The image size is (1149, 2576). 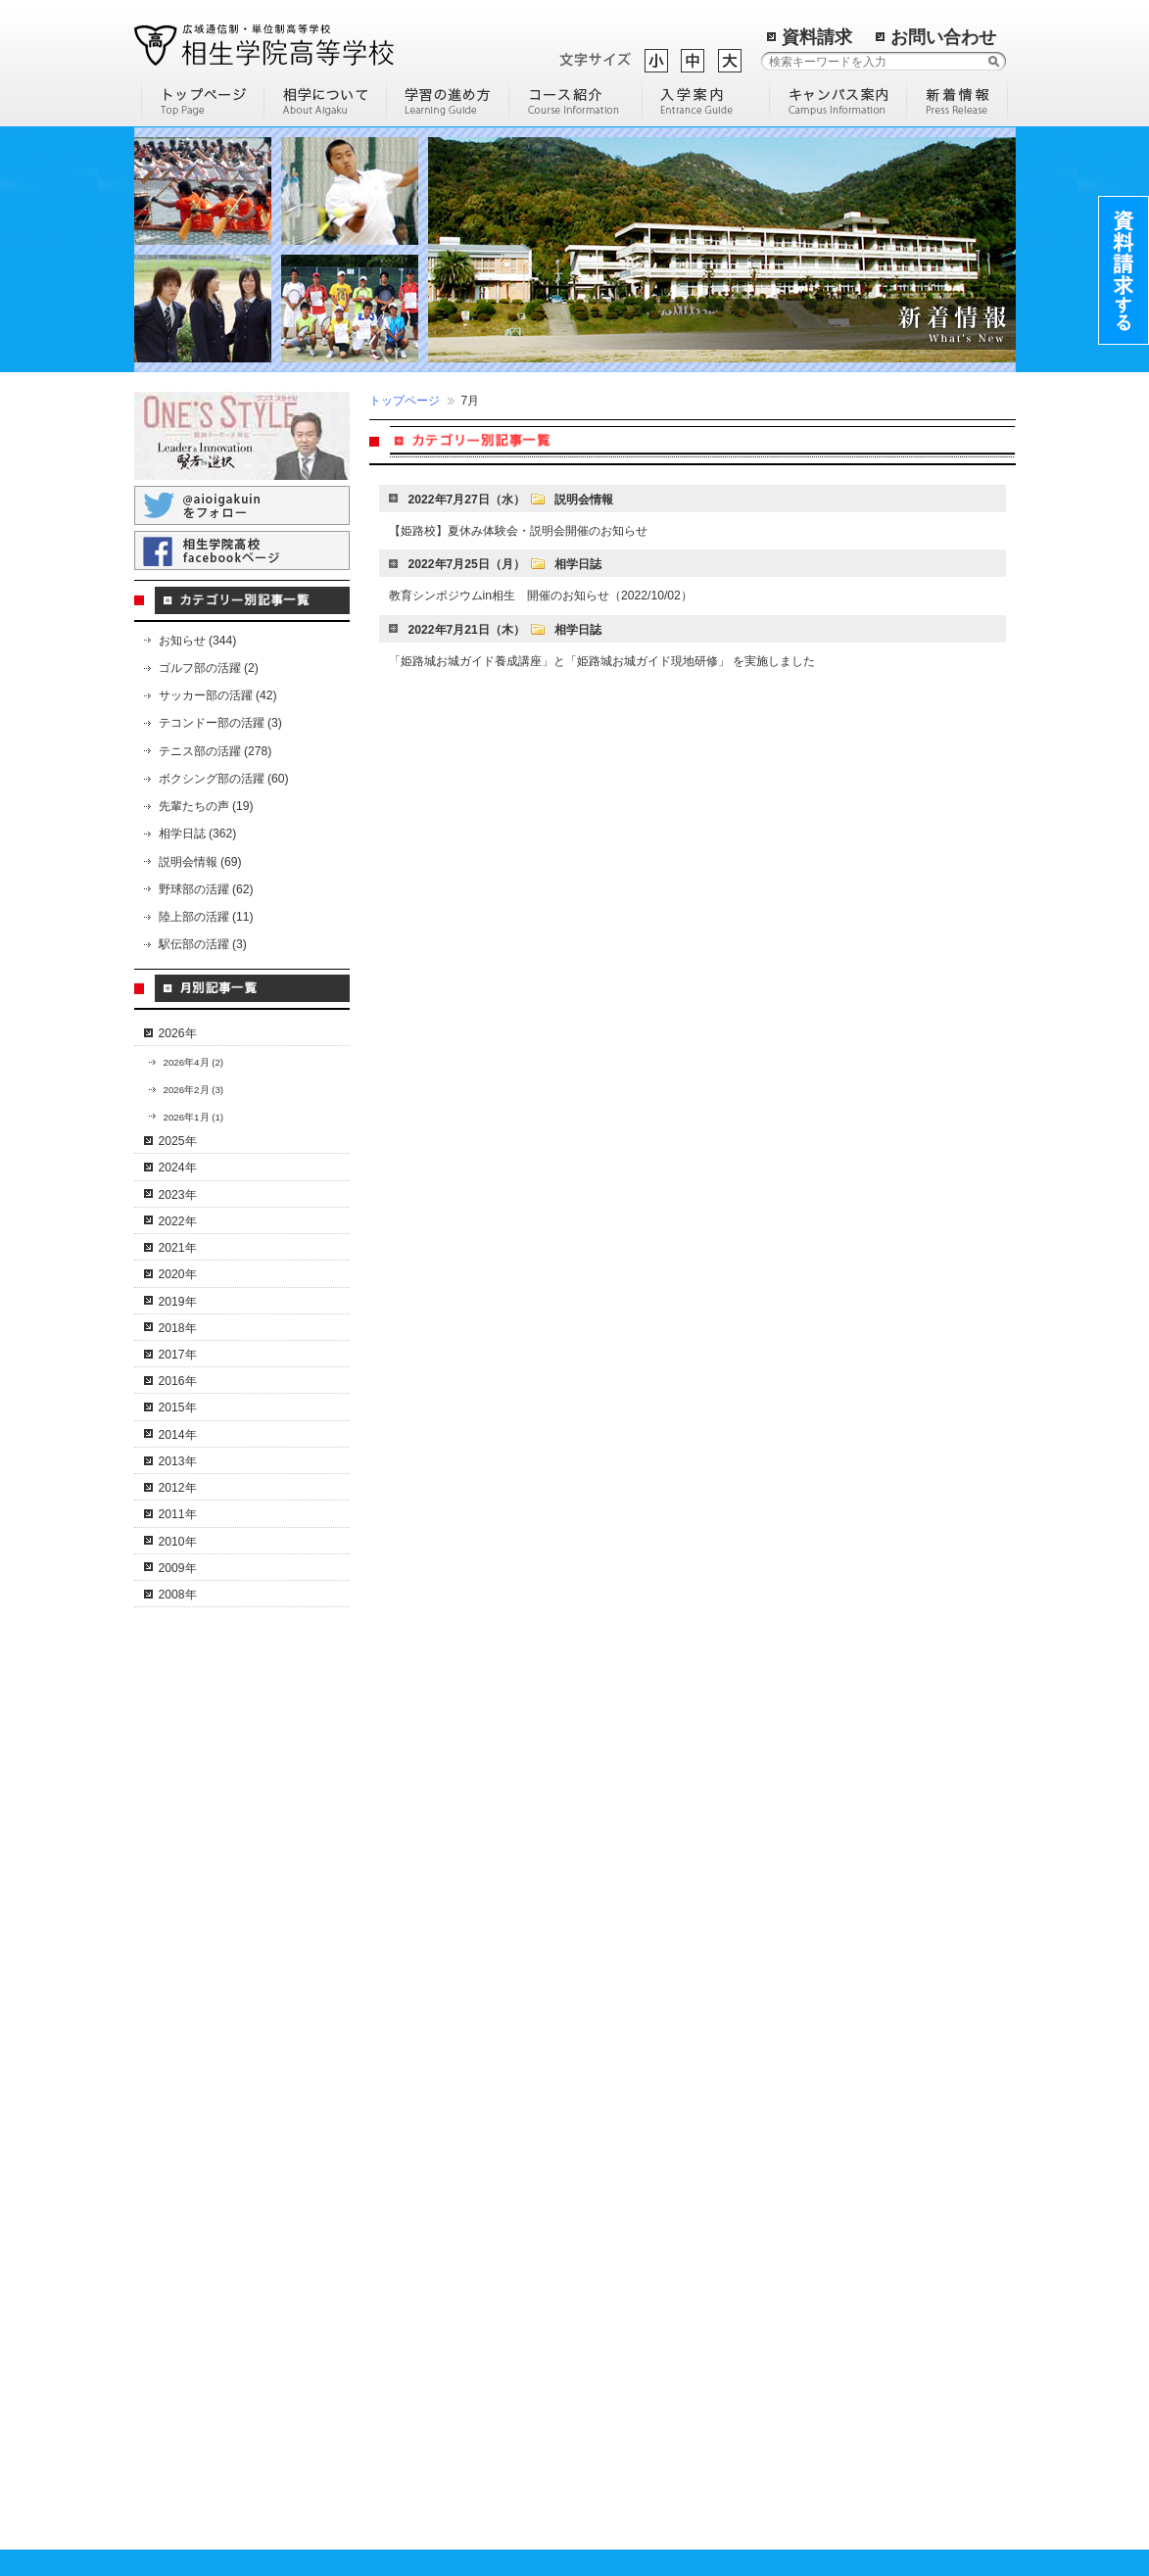 I want to click on よくある質問と回答, so click(x=210, y=2096).